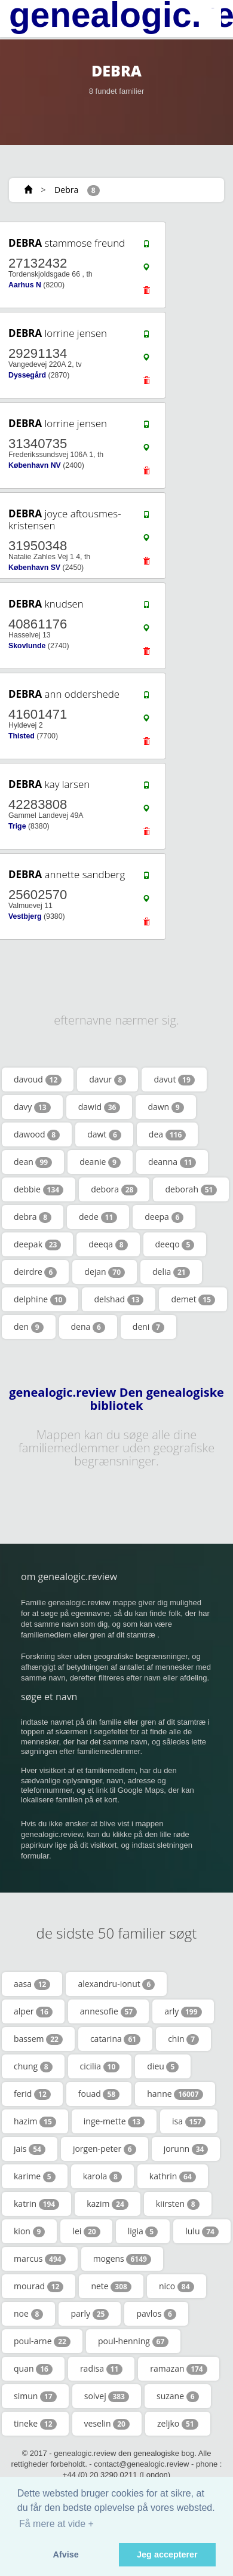 This screenshot has width=233, height=2576. I want to click on davoud, so click(38, 1079).